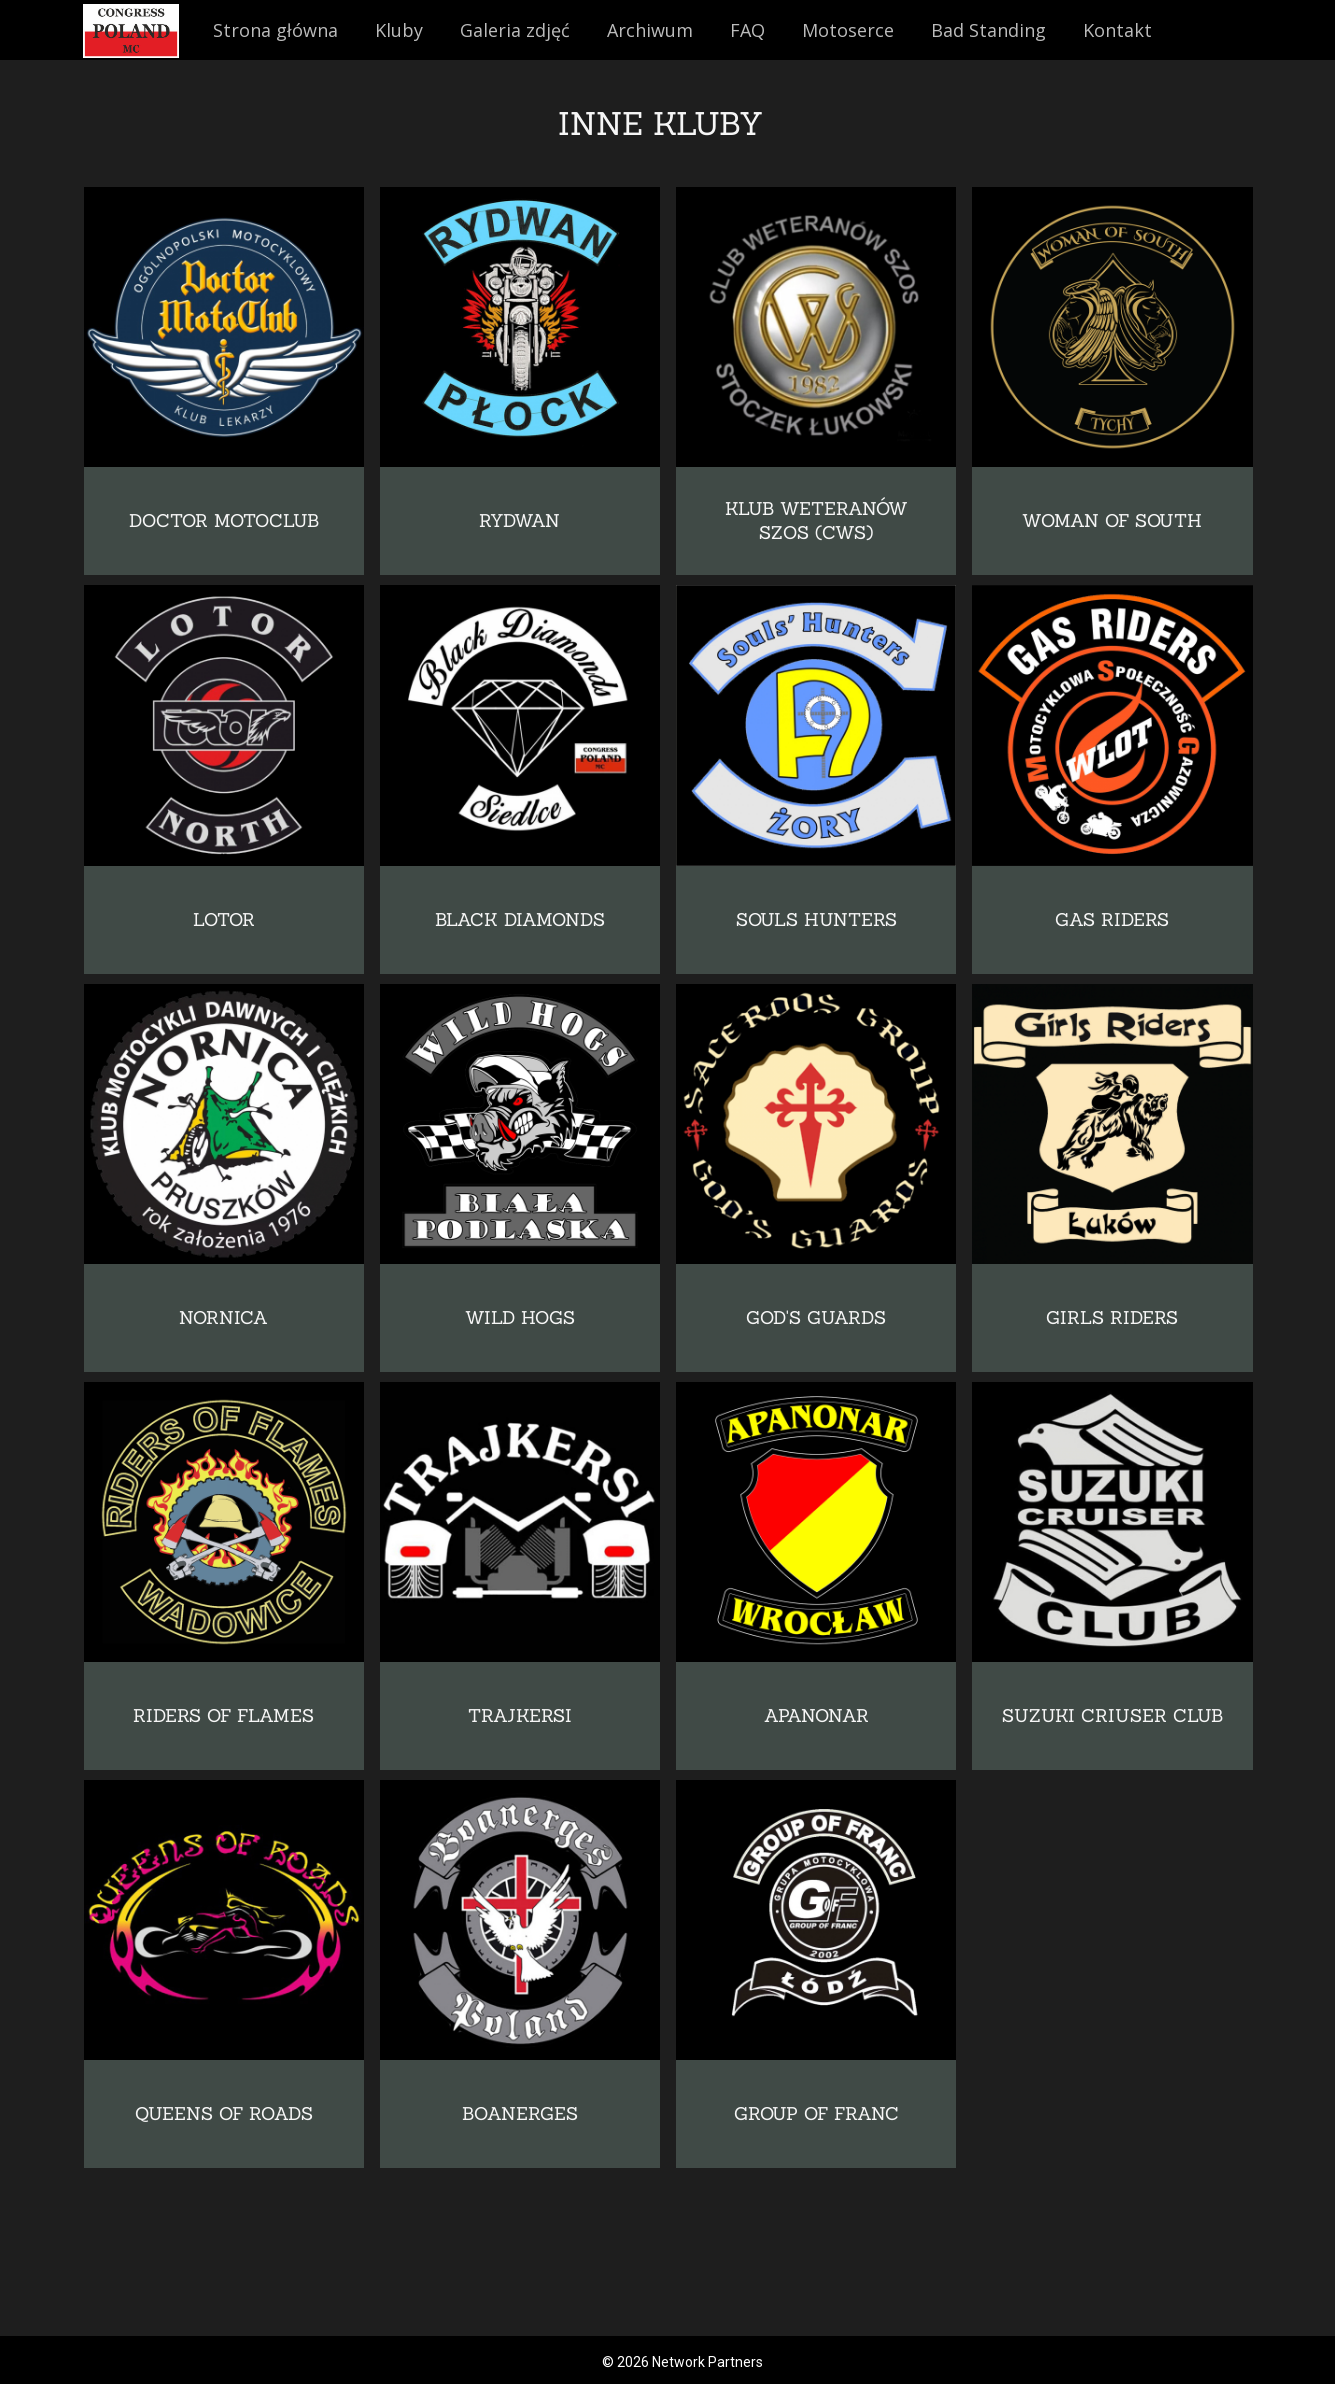  What do you see at coordinates (224, 520) in the screenshot?
I see `DOCTOR MOTOCLUB` at bounding box center [224, 520].